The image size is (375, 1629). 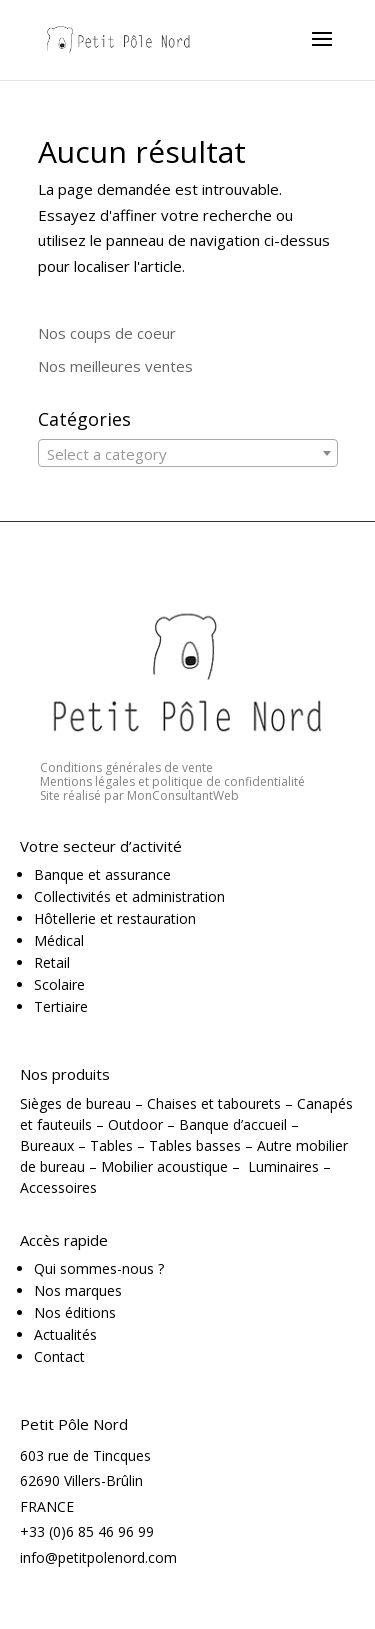 I want to click on Contact, so click(x=59, y=1356).